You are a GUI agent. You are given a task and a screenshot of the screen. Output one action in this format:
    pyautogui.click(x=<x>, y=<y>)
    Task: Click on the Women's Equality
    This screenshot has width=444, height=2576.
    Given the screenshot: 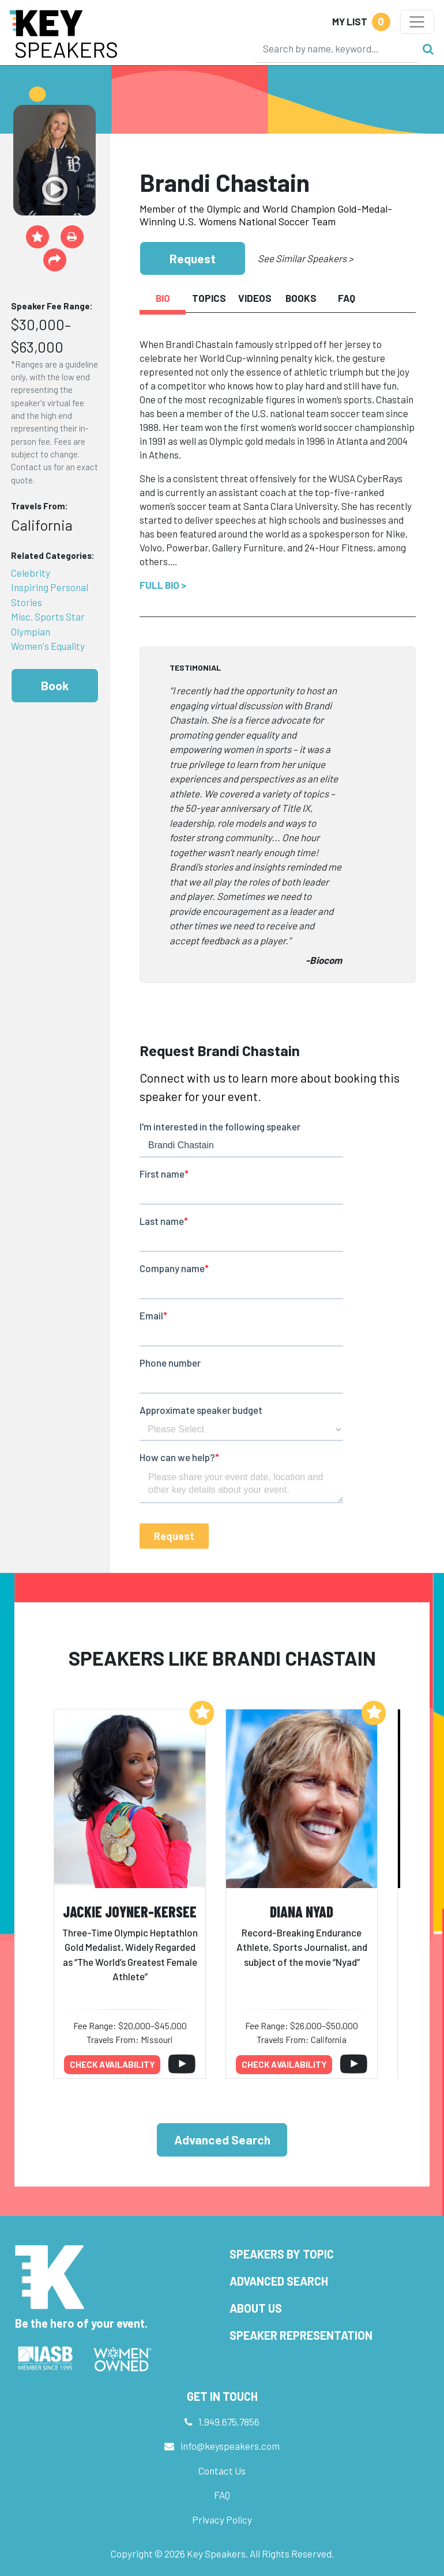 What is the action you would take?
    pyautogui.click(x=48, y=646)
    